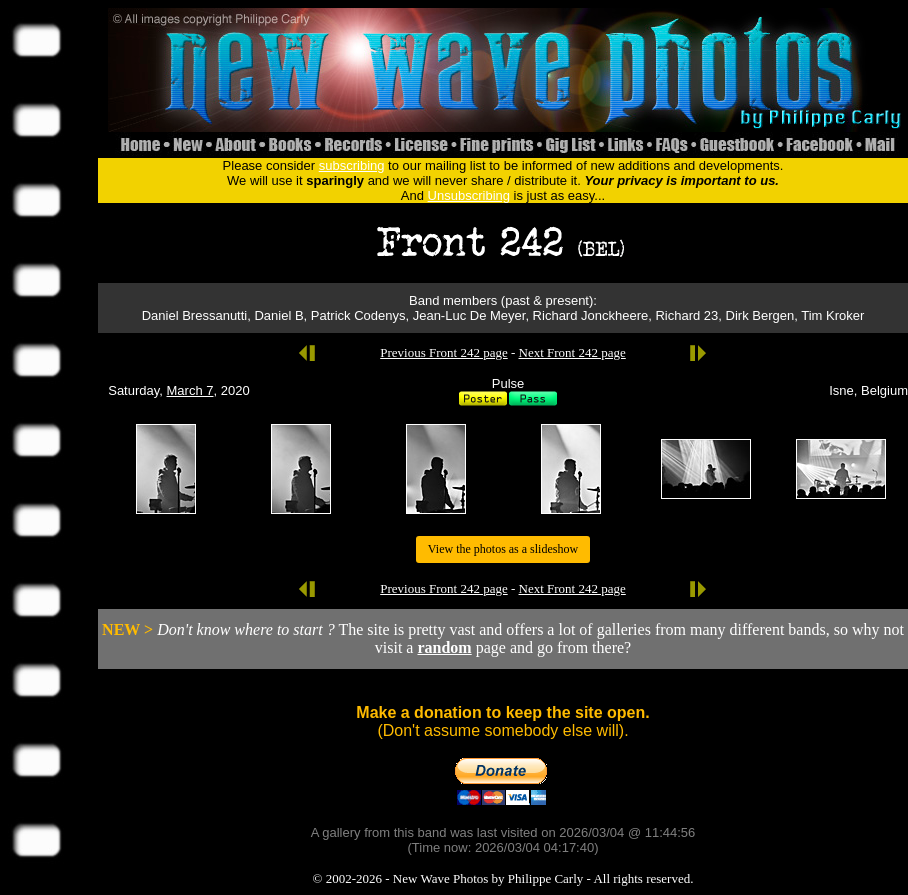 The image size is (908, 895). Describe the element at coordinates (443, 352) in the screenshot. I see `Previous Front 242 page` at that location.